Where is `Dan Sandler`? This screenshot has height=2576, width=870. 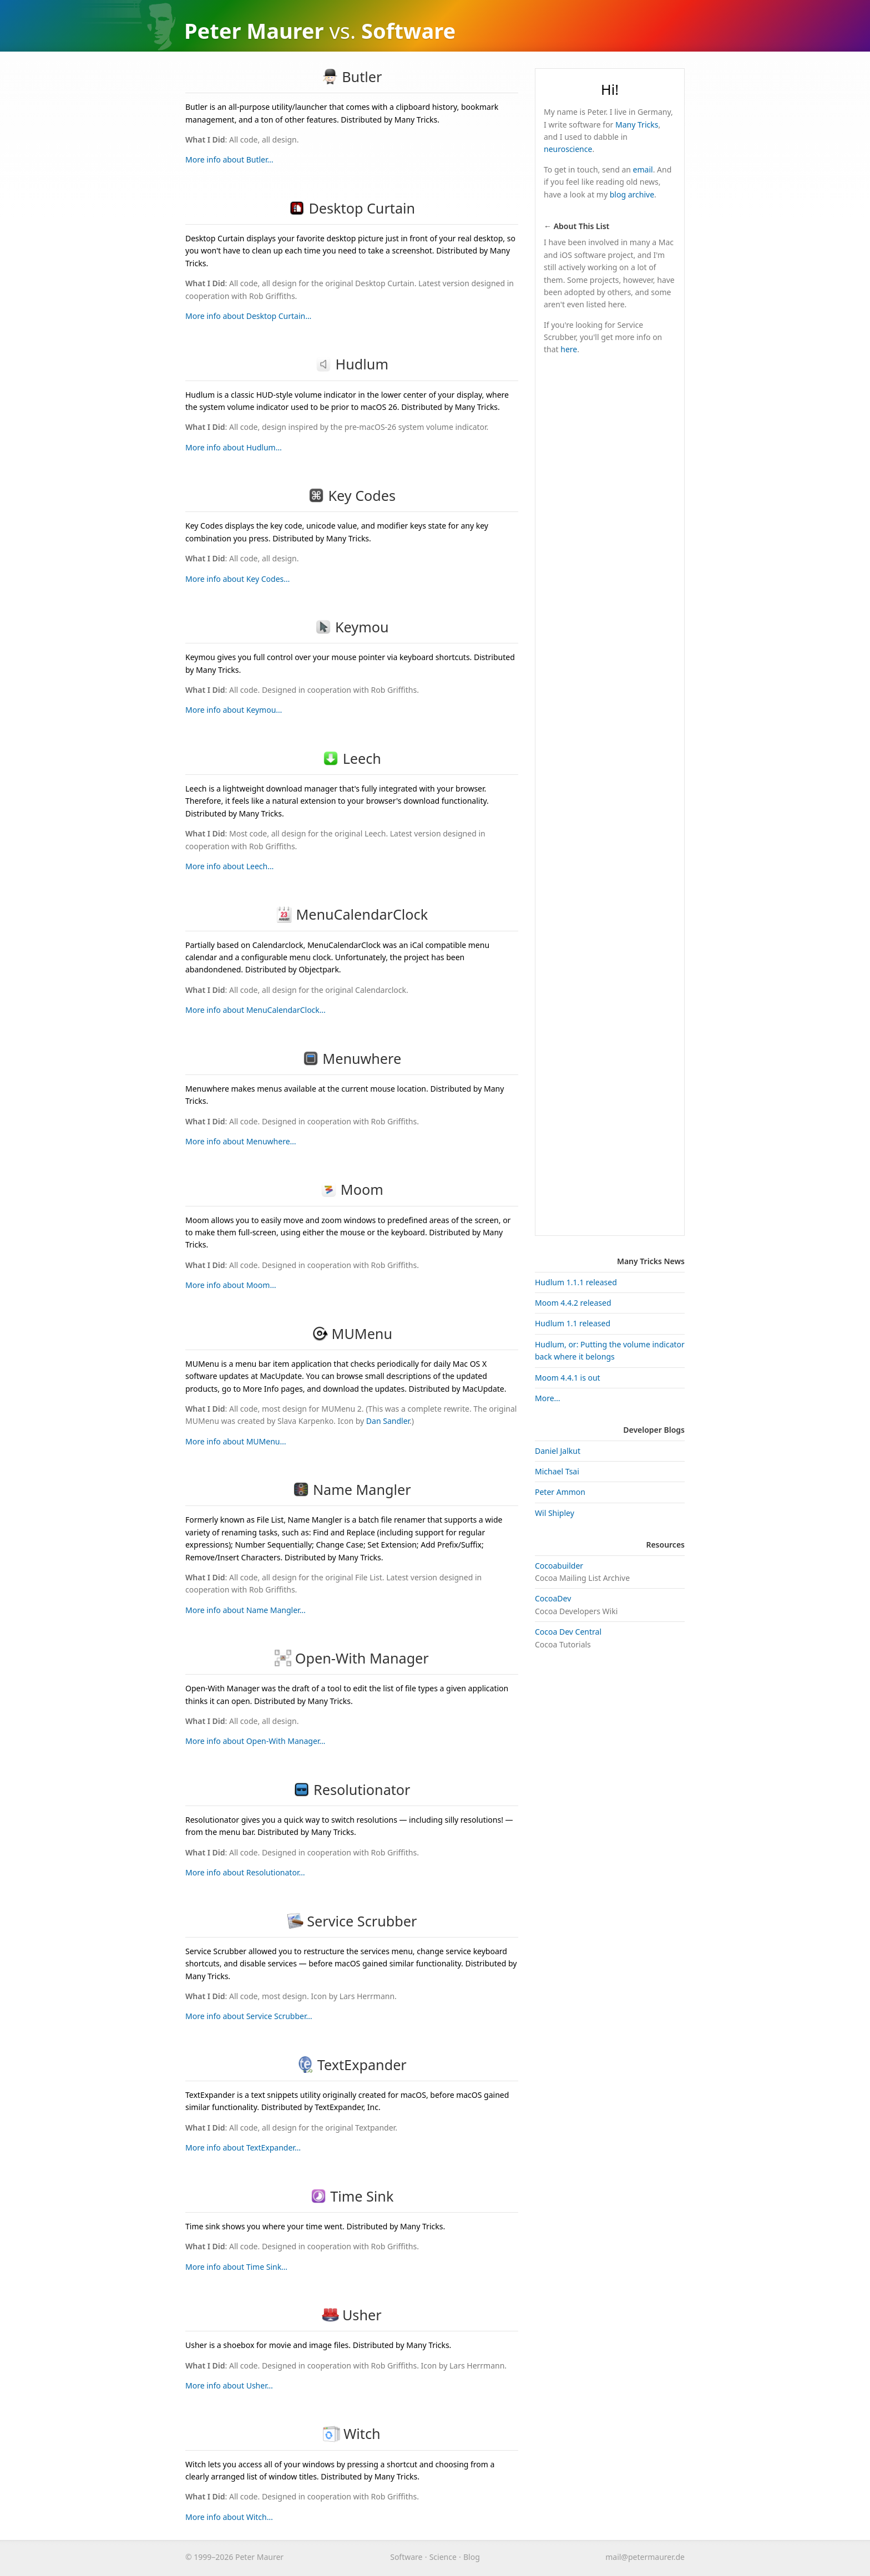
Dan Sandler is located at coordinates (387, 1421).